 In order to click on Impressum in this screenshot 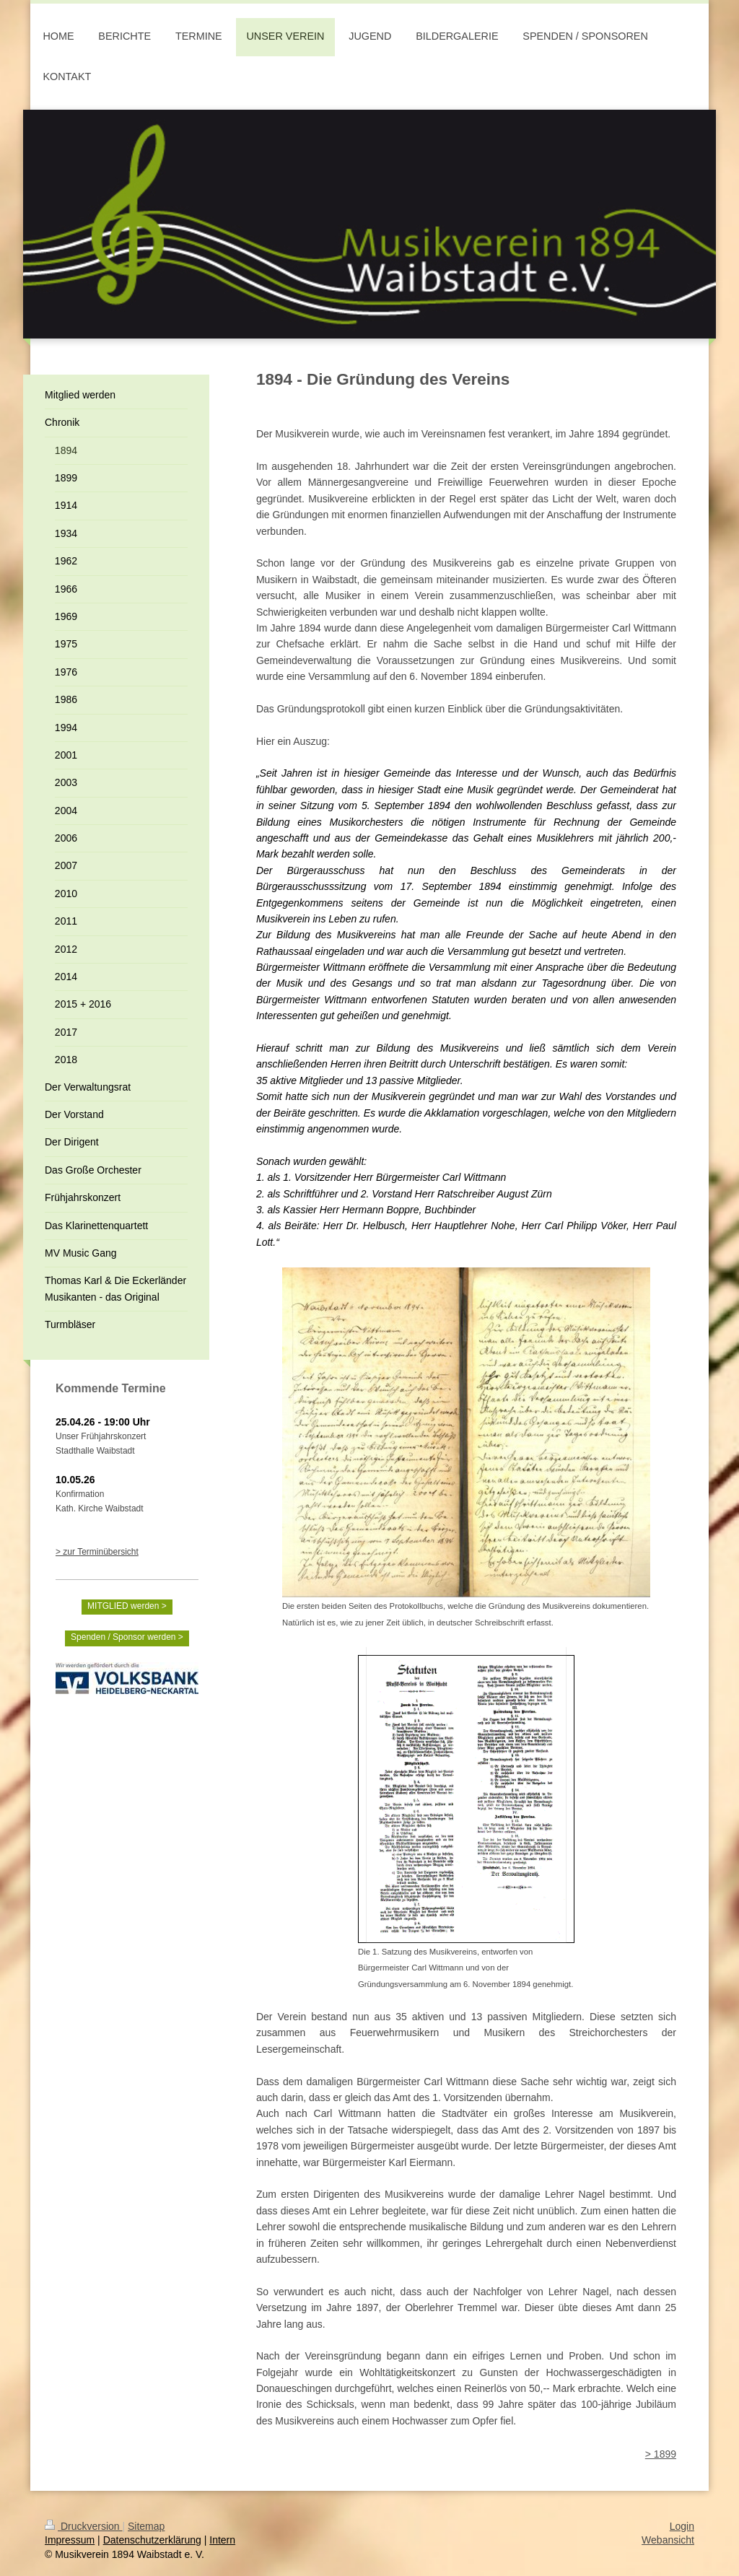, I will do `click(70, 2540)`.